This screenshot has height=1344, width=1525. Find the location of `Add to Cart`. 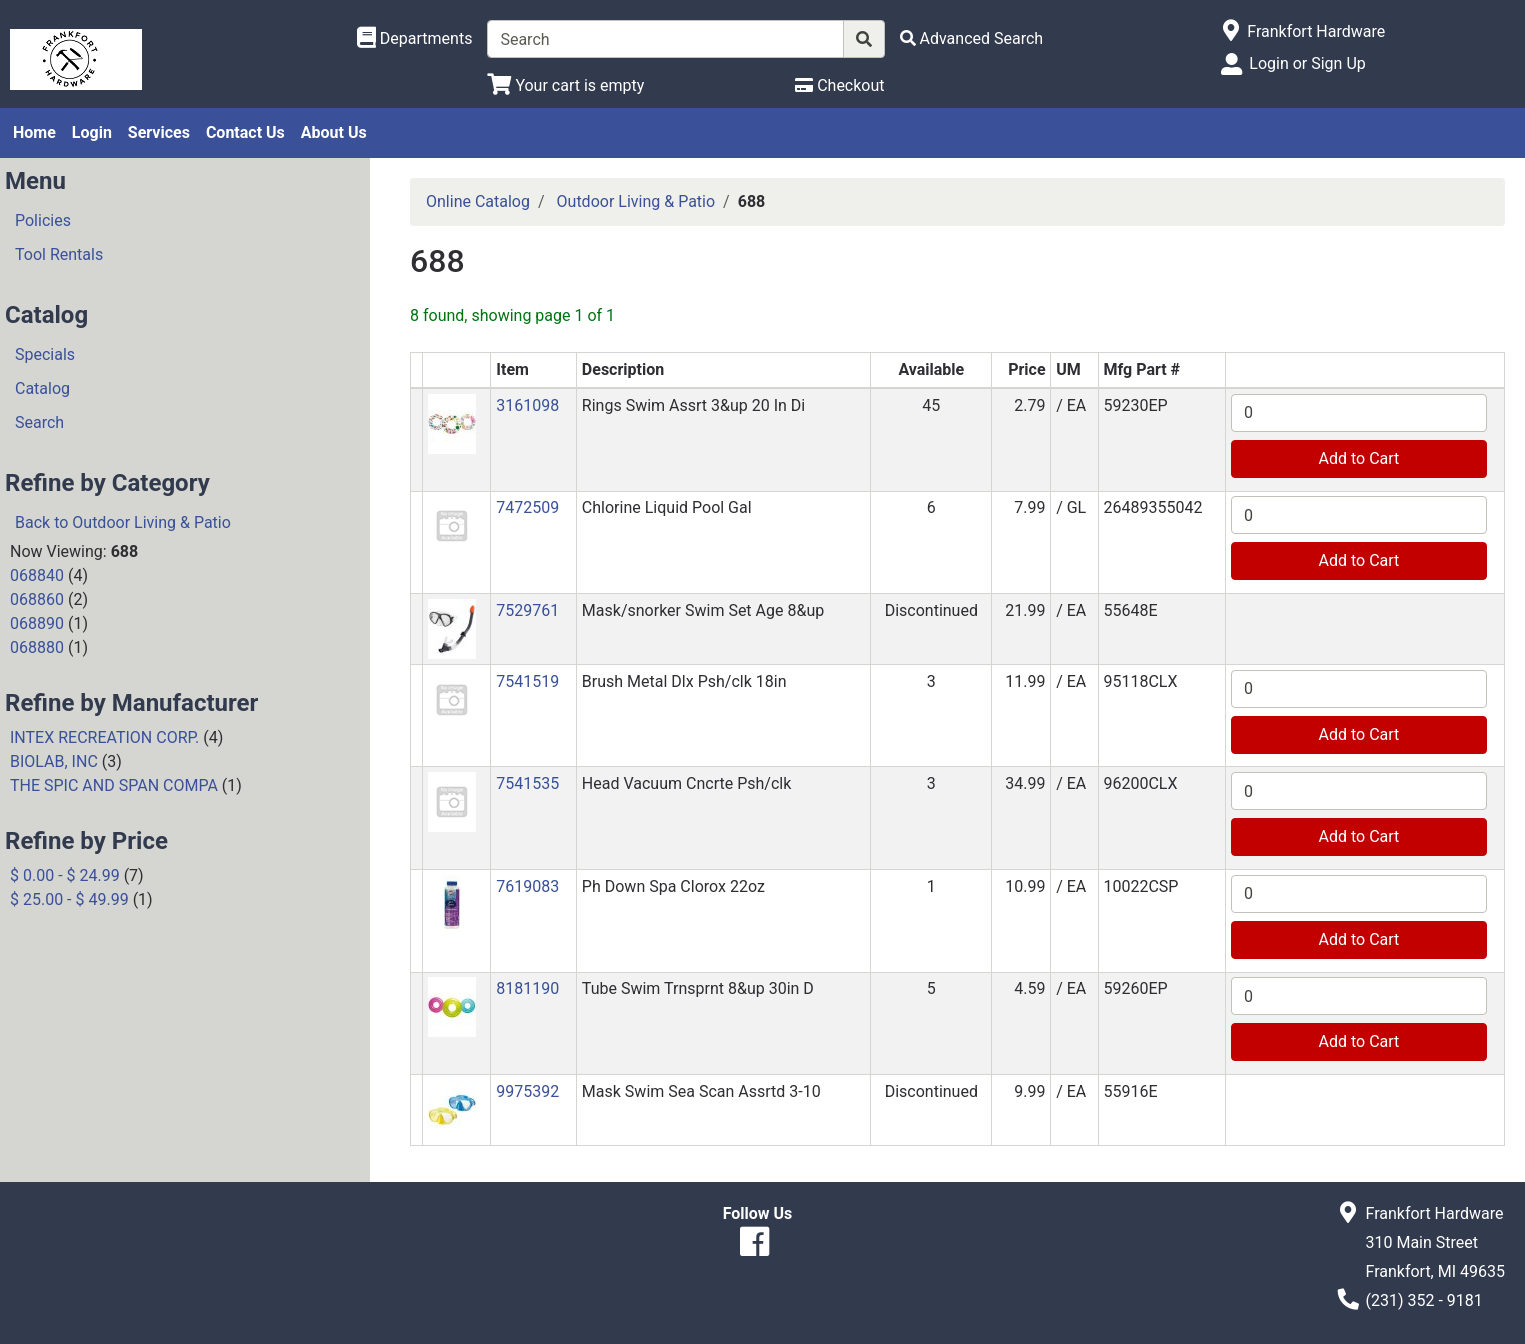

Add to Cart is located at coordinates (1359, 458).